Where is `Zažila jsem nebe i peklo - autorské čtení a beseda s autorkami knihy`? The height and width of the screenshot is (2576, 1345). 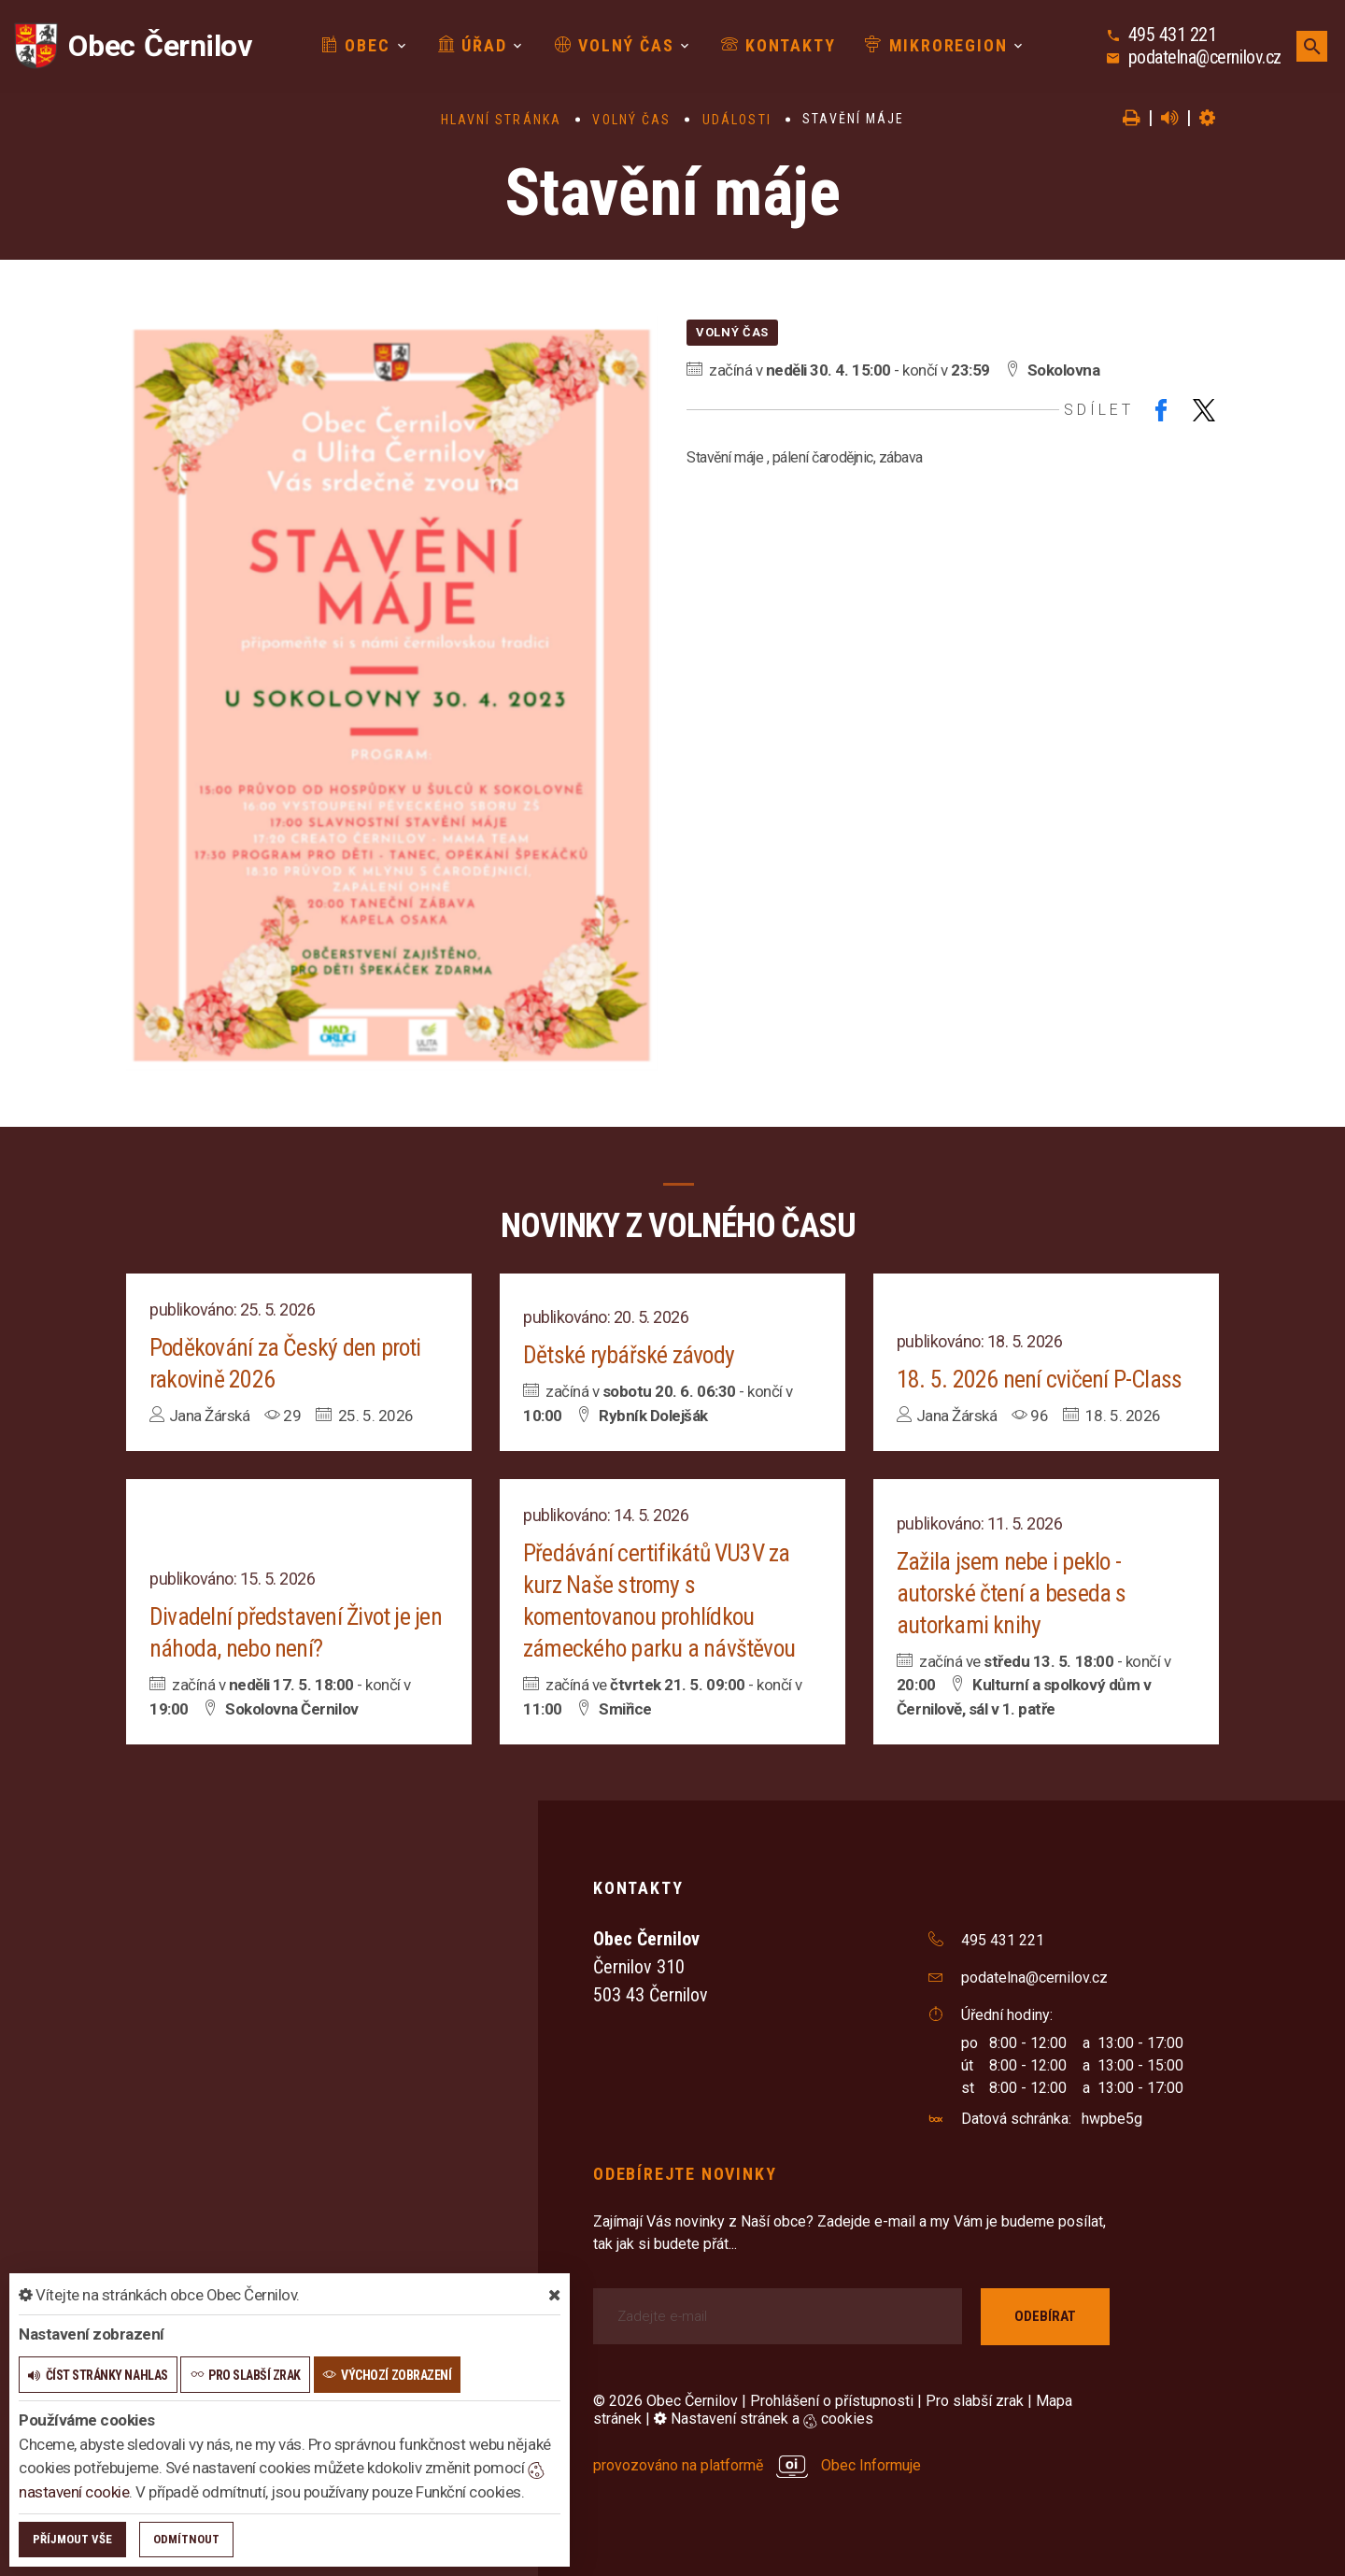 Zažila jsem nebe i peklo - autorské čtení a beseda s autorkami knihy is located at coordinates (1012, 1593).